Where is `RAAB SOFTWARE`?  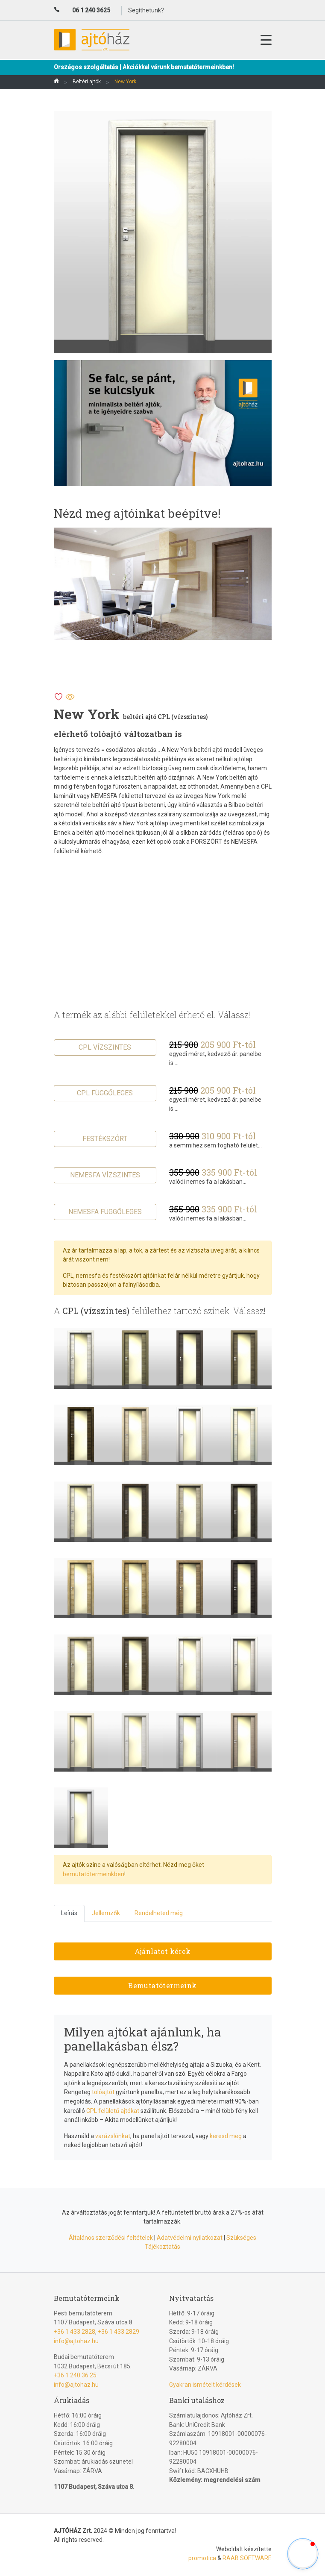
RAAB SOFTWARE is located at coordinates (247, 2558).